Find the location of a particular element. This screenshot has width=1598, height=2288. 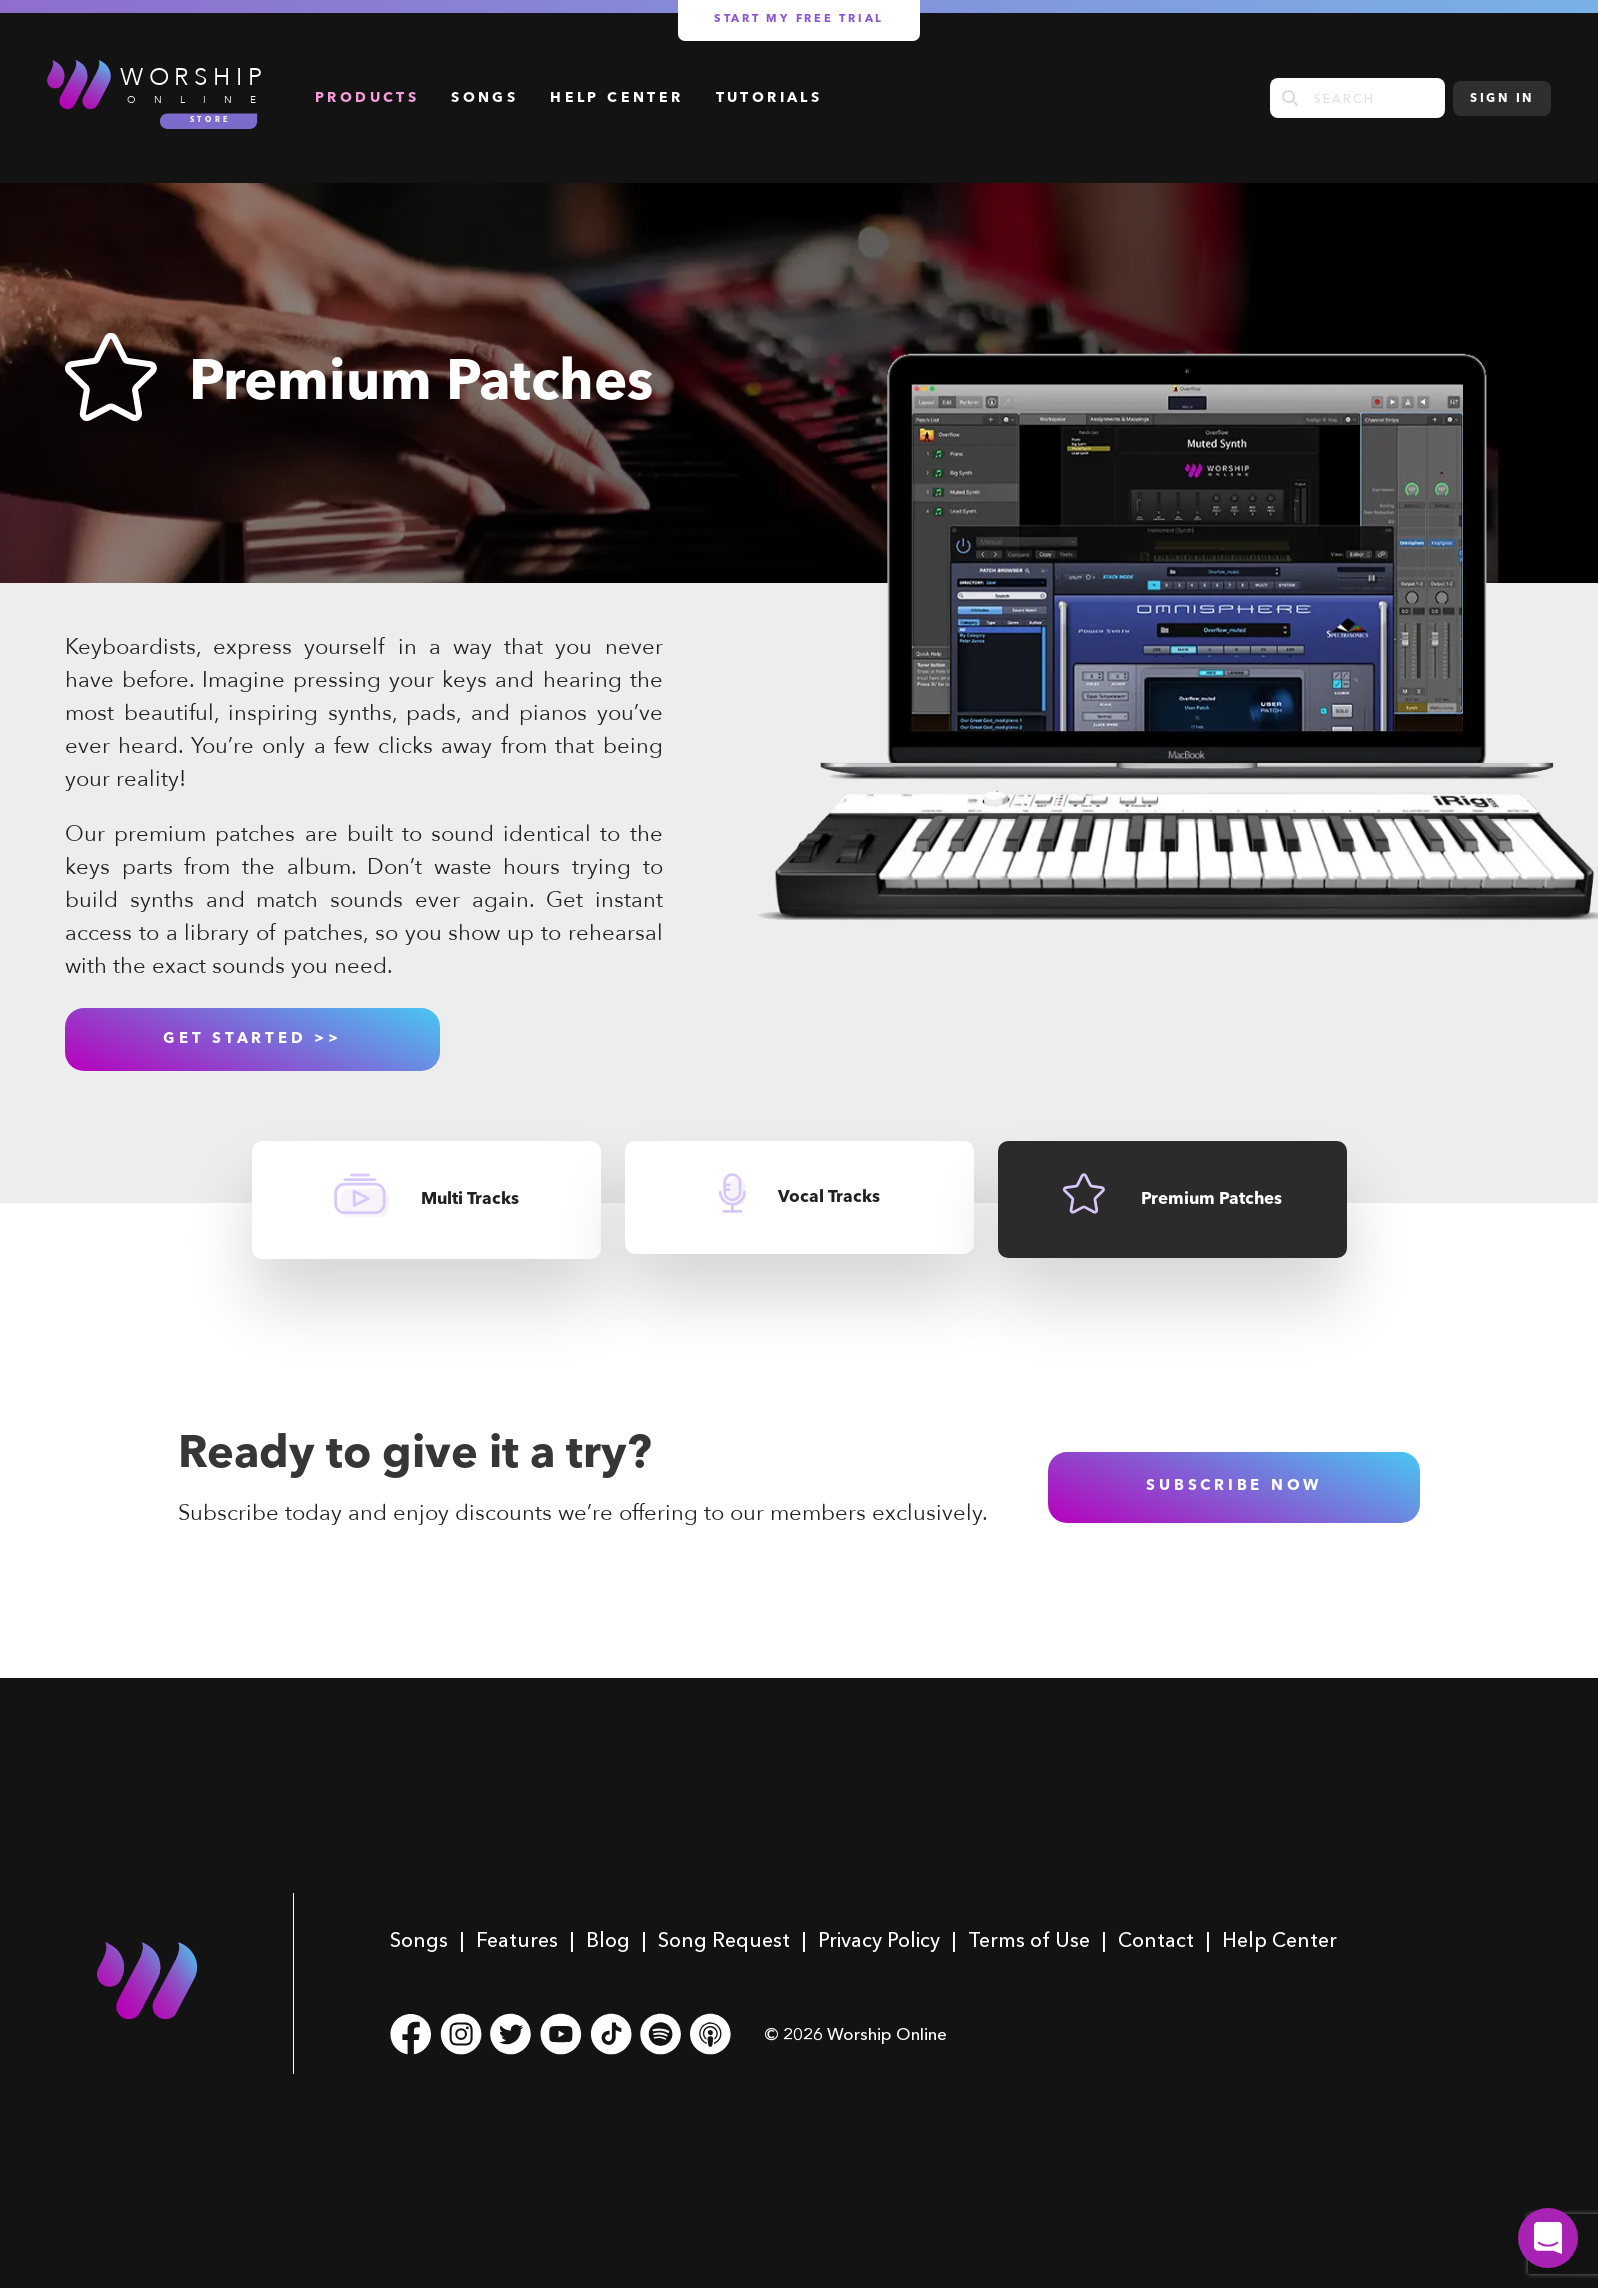

Blog is located at coordinates (608, 1940).